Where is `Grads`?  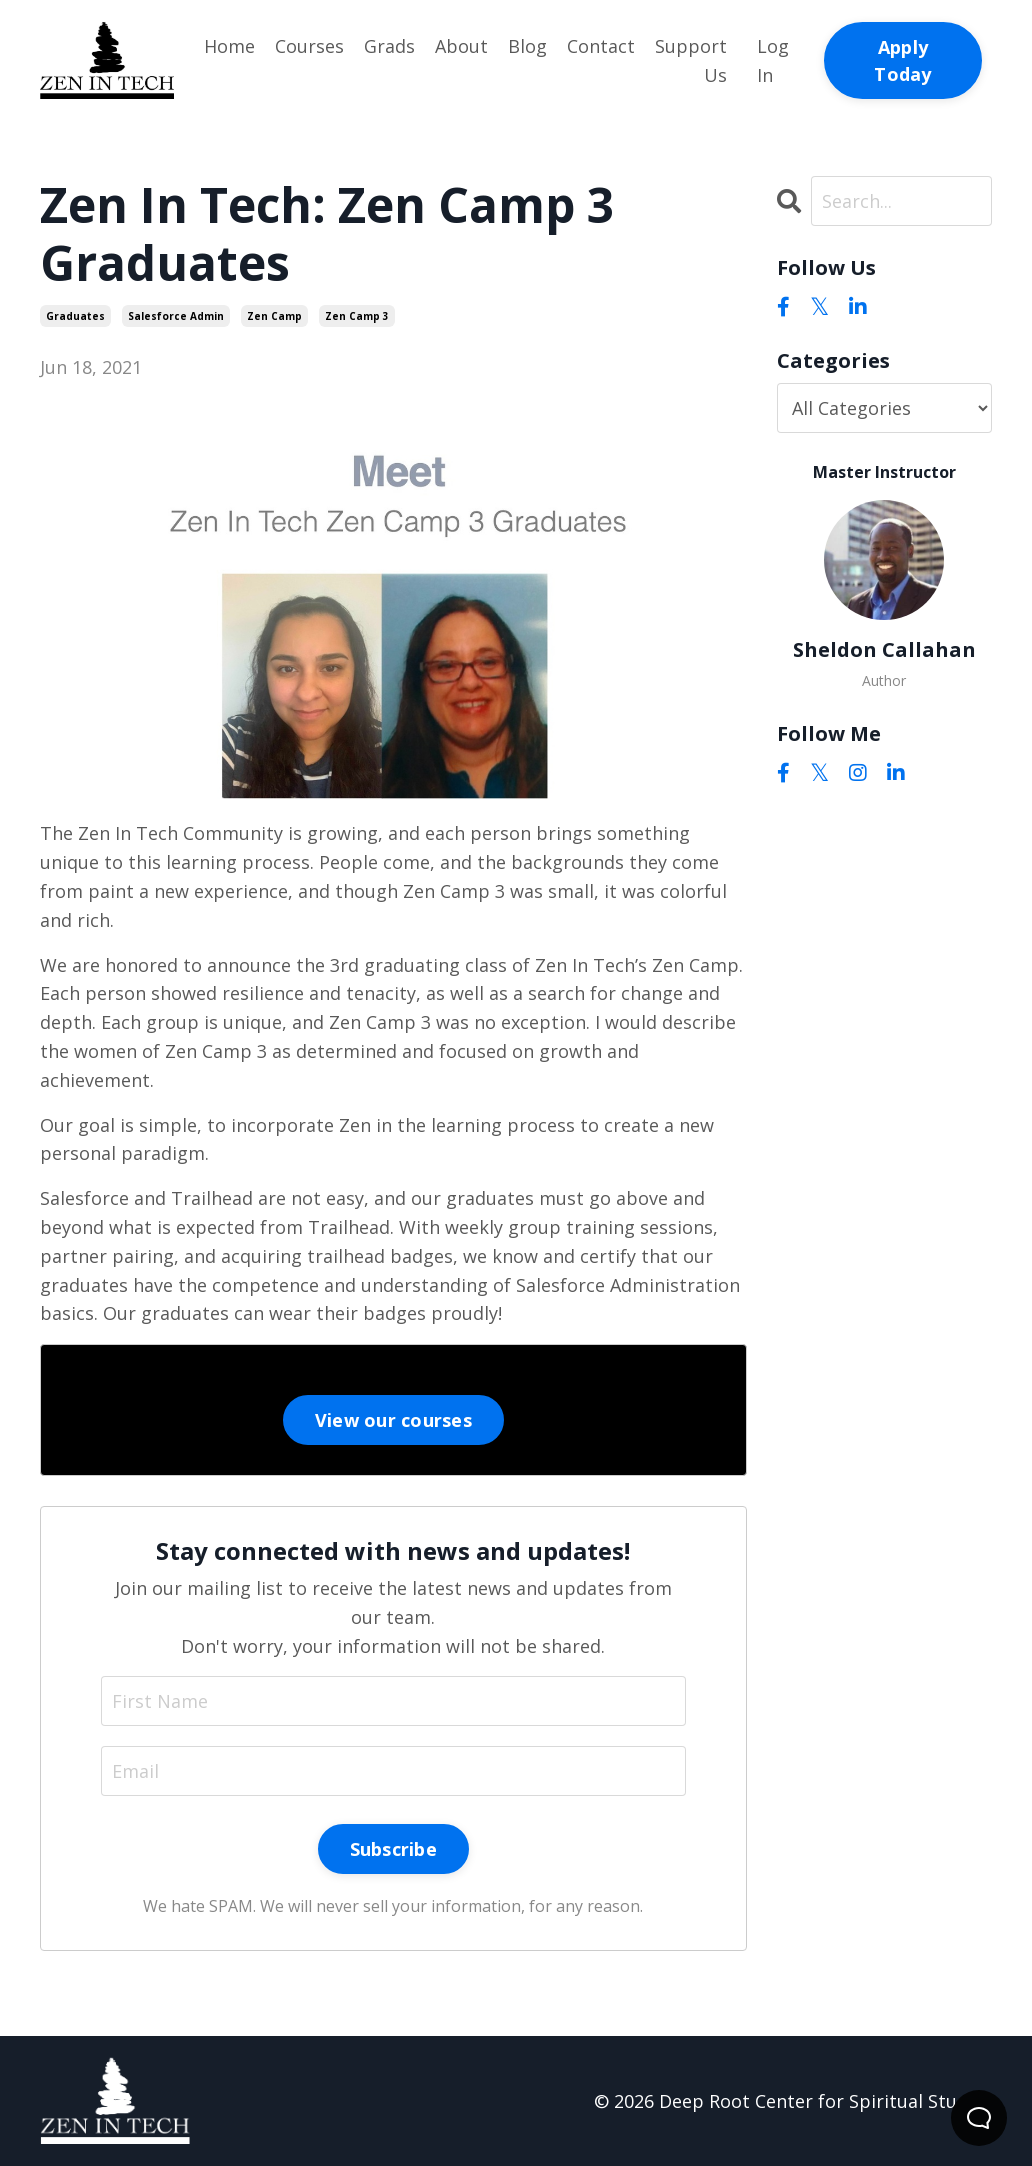 Grads is located at coordinates (389, 46).